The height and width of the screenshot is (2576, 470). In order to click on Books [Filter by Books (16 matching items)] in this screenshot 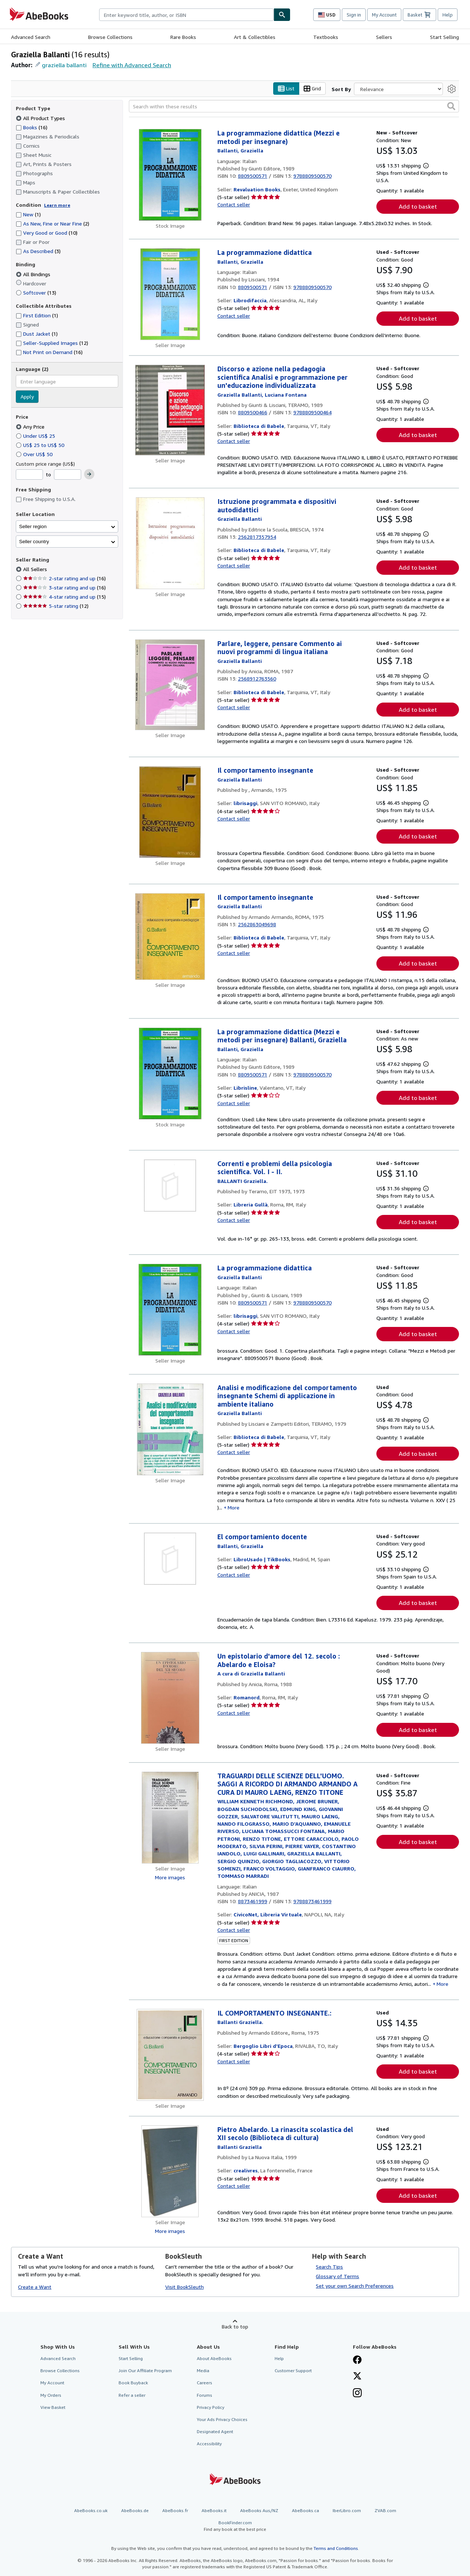, I will do `click(31, 127)`.